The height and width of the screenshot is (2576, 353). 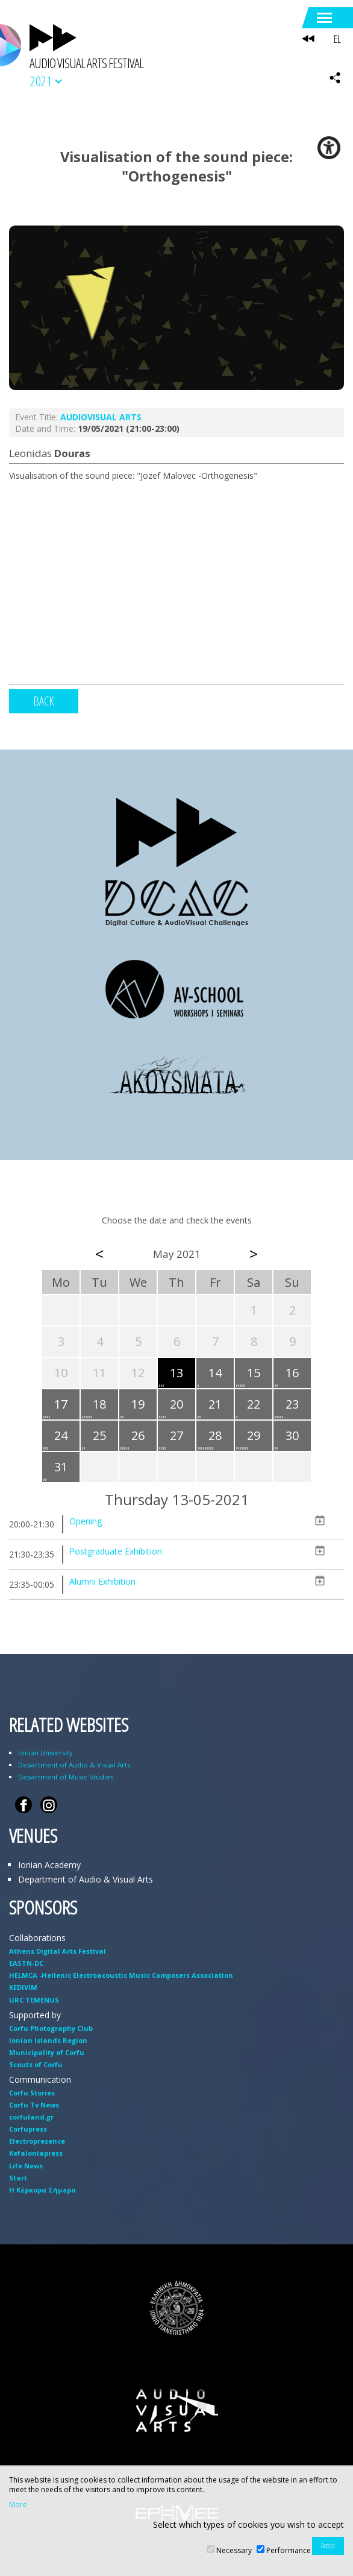 I want to click on Ionian University, so click(x=45, y=1752).